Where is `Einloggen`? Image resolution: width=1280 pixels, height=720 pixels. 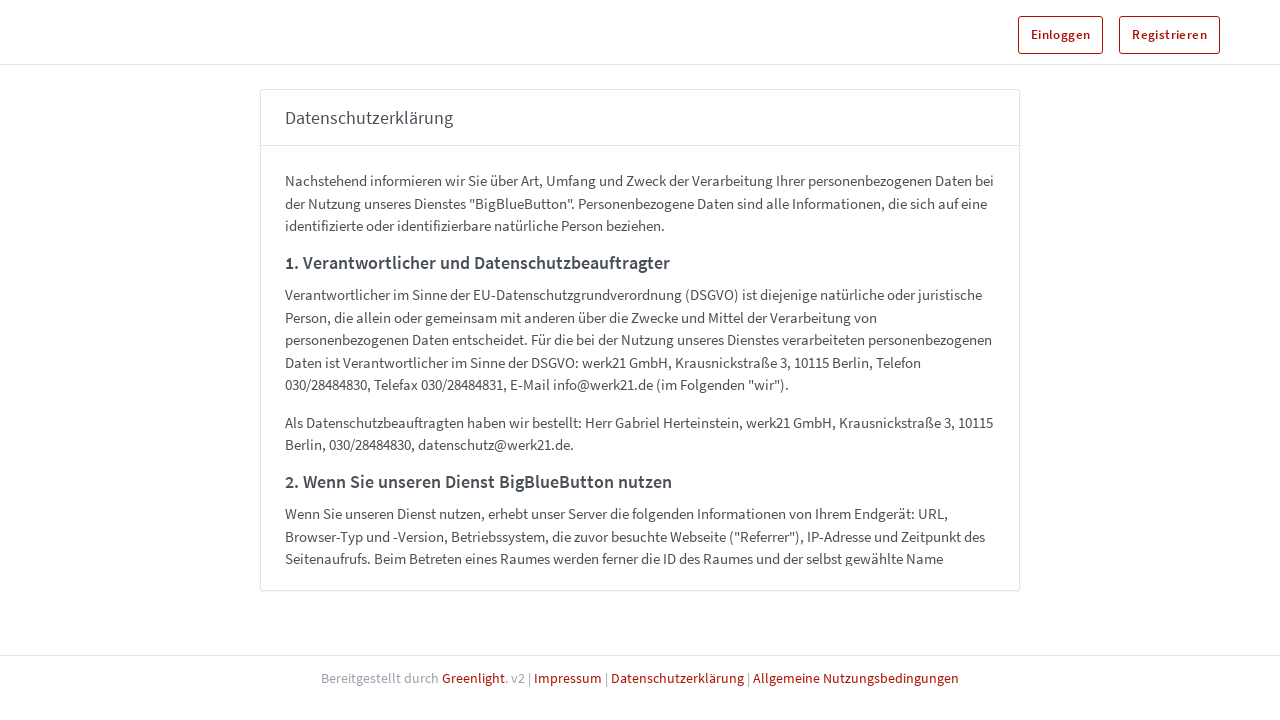 Einloggen is located at coordinates (1061, 34).